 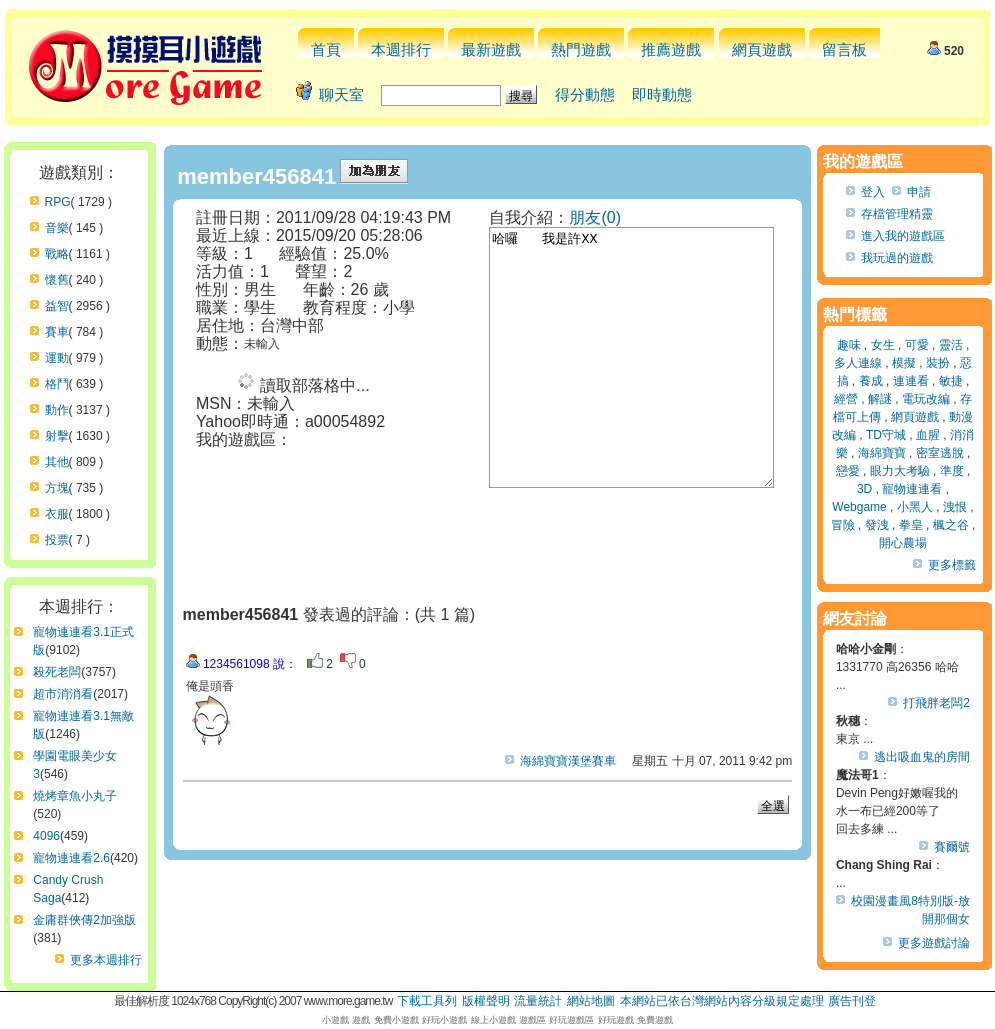 I want to click on 發洩, so click(x=877, y=525).